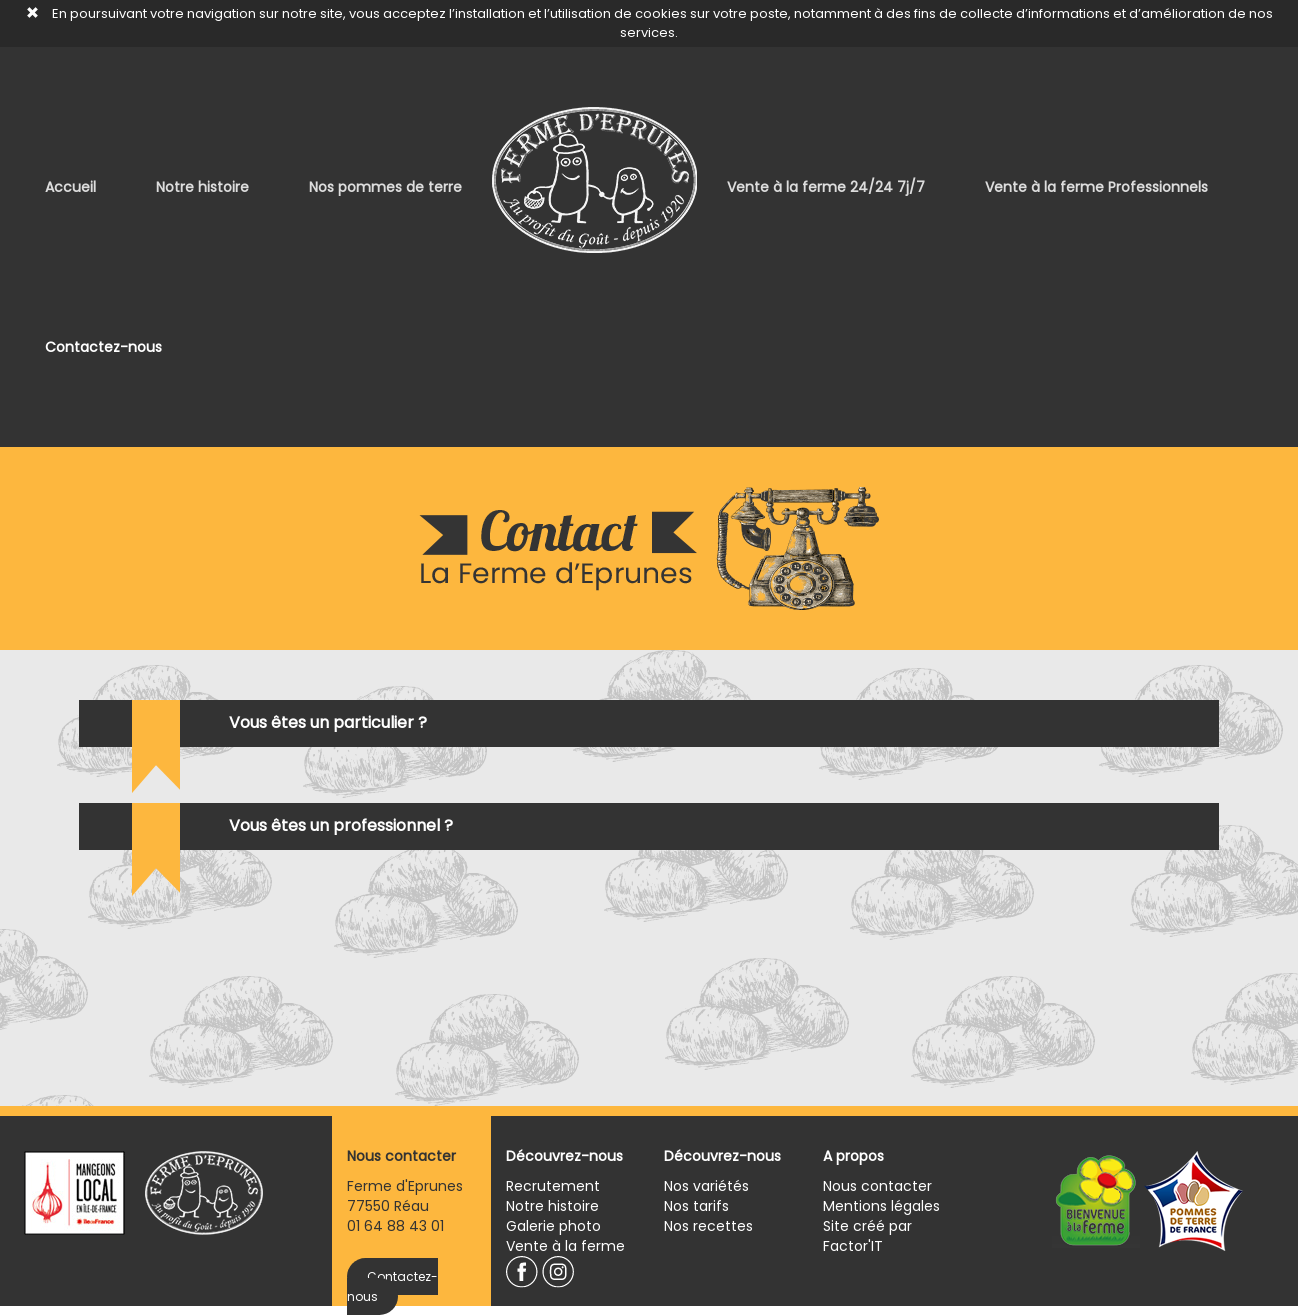 This screenshot has width=1298, height=1315. Describe the element at coordinates (565, 1246) in the screenshot. I see `Vente à la ferme` at that location.